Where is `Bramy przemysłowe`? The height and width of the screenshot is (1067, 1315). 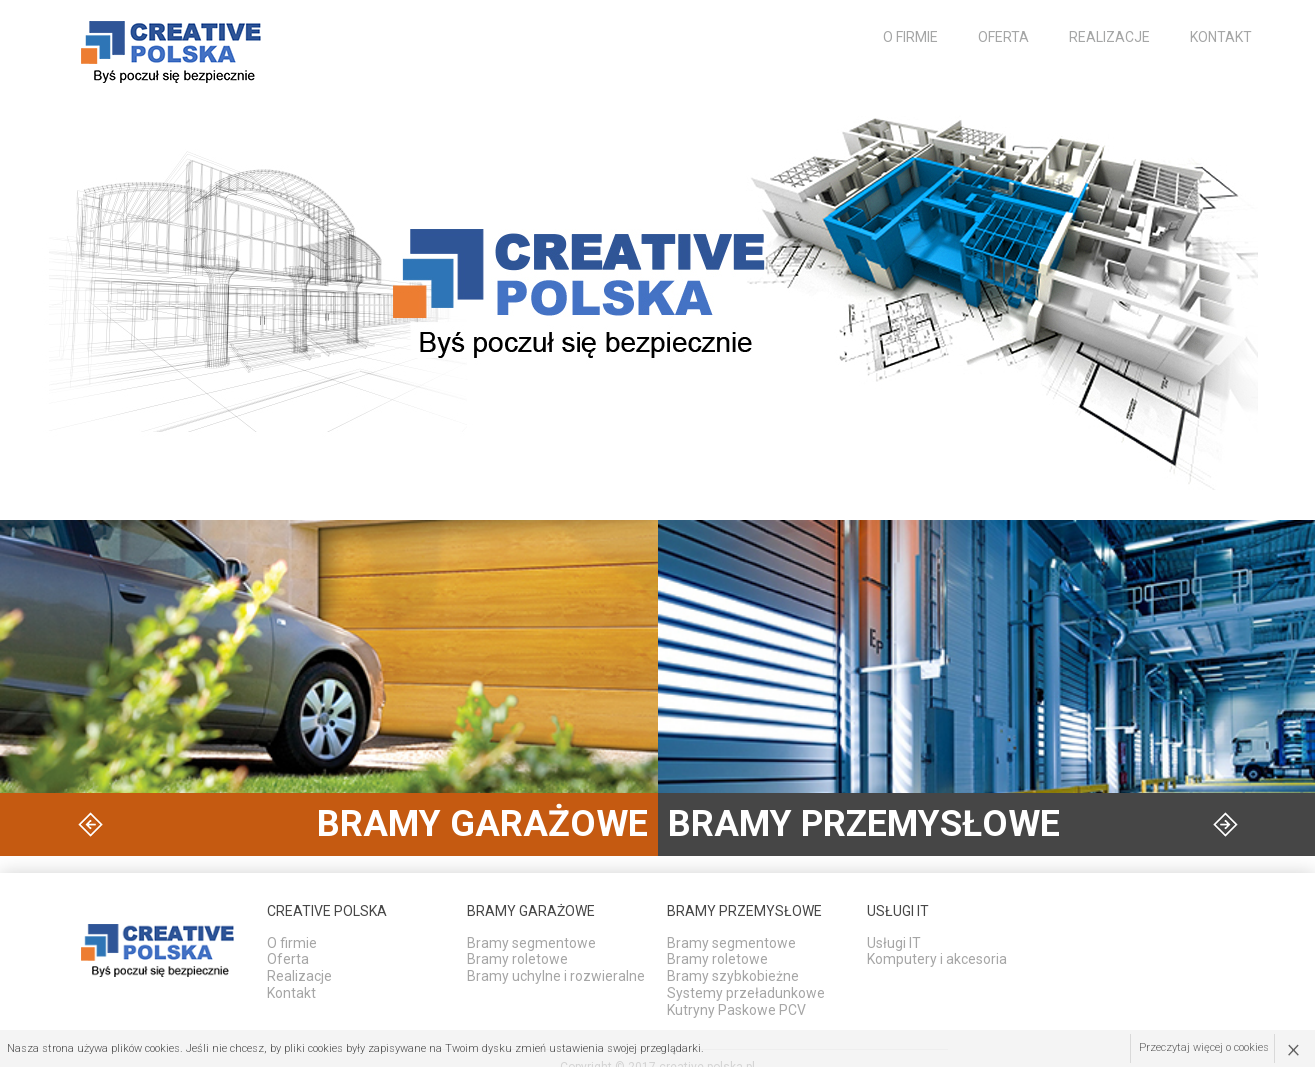 Bramy przemysłowe is located at coordinates (744, 911).